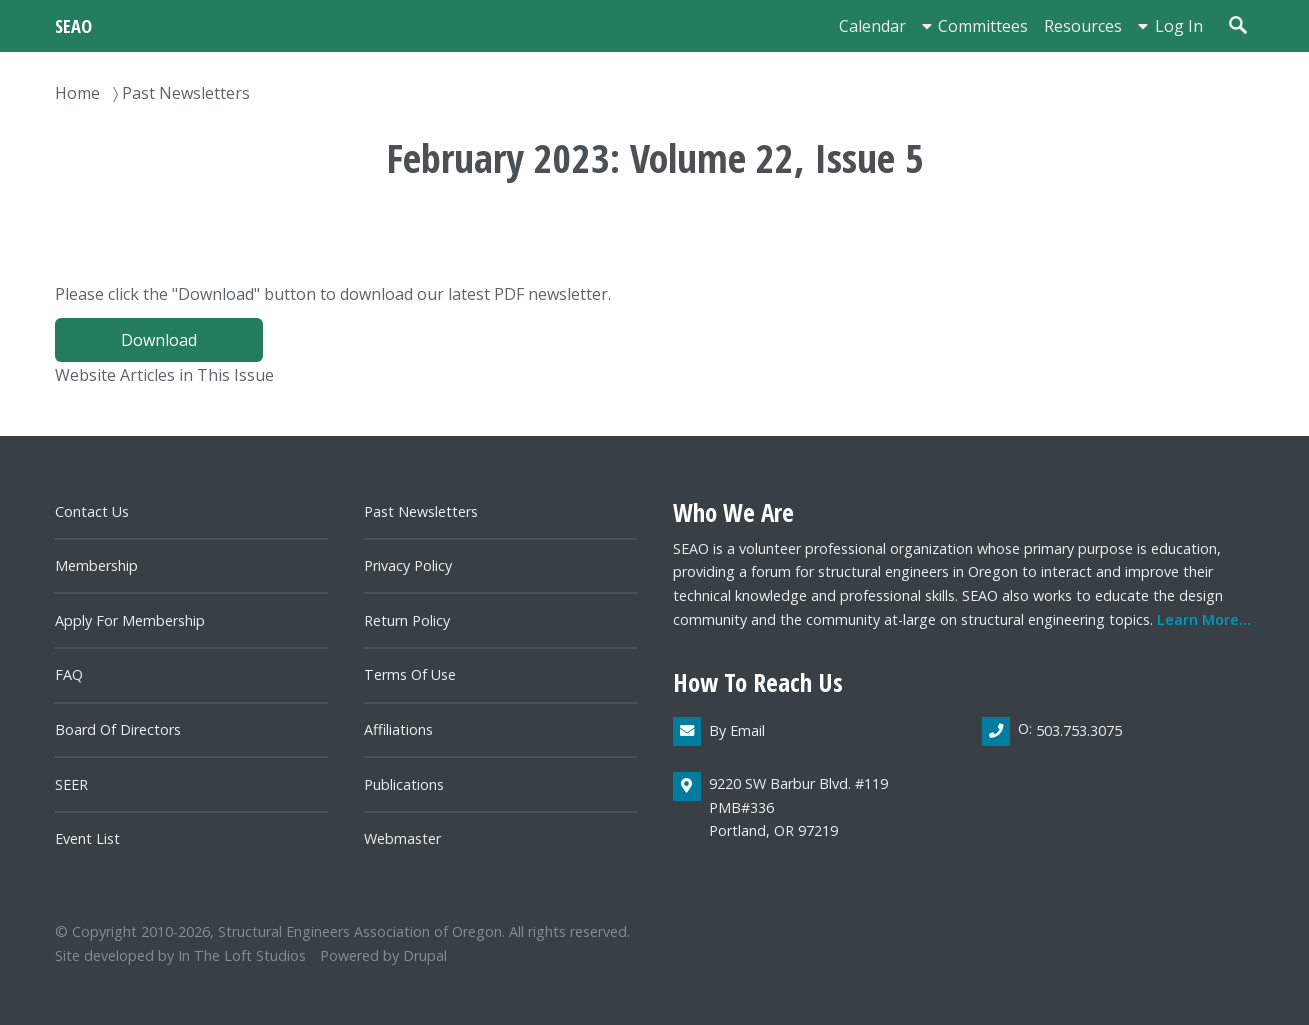  What do you see at coordinates (425, 955) in the screenshot?
I see `Drupal` at bounding box center [425, 955].